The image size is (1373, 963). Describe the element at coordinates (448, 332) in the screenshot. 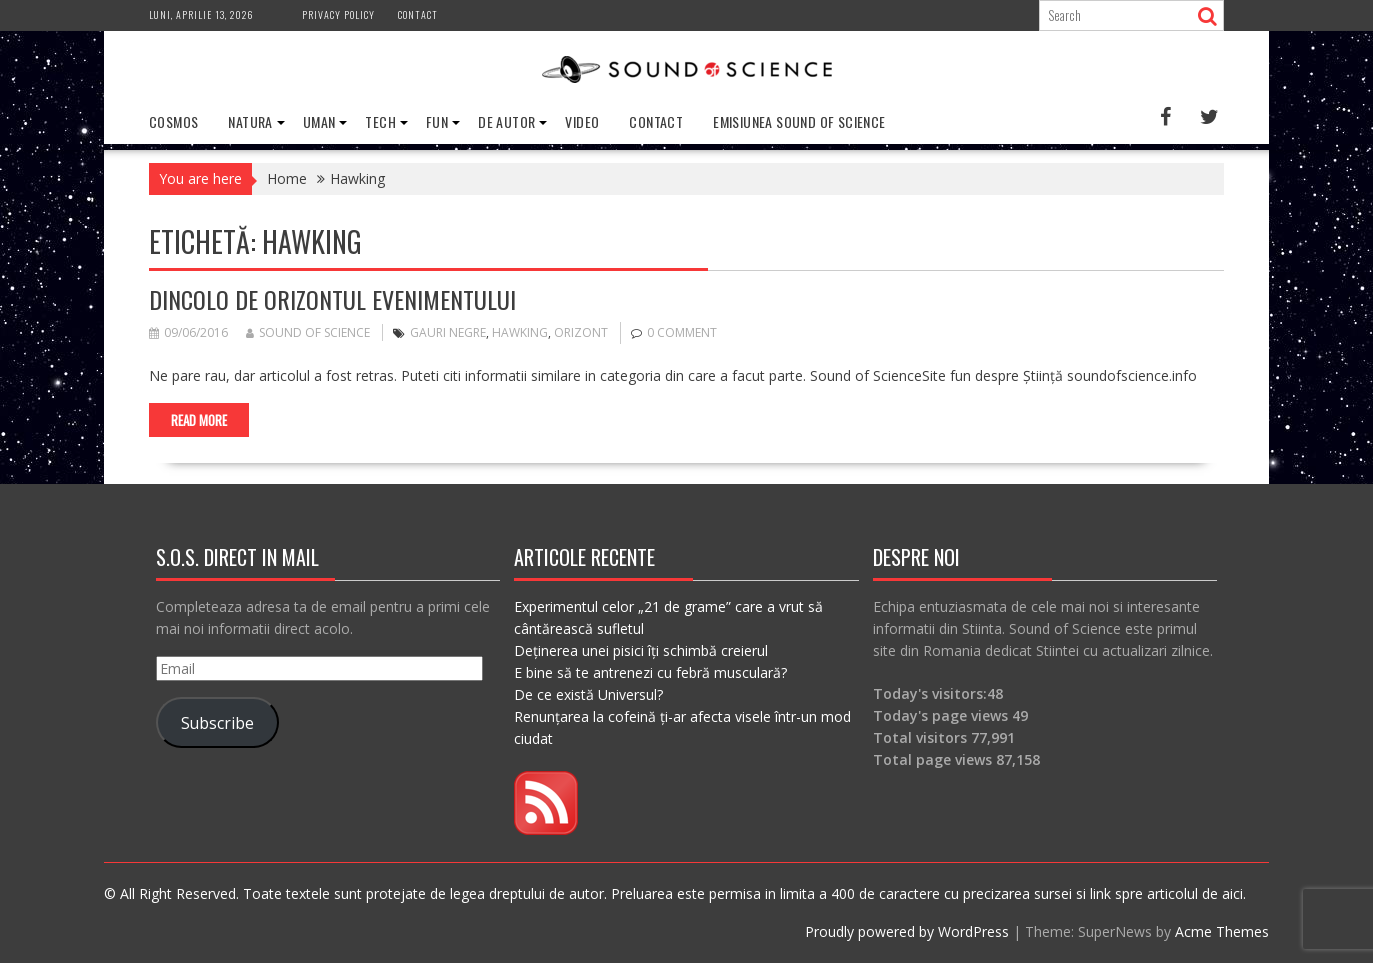

I see `gauri negre` at that location.